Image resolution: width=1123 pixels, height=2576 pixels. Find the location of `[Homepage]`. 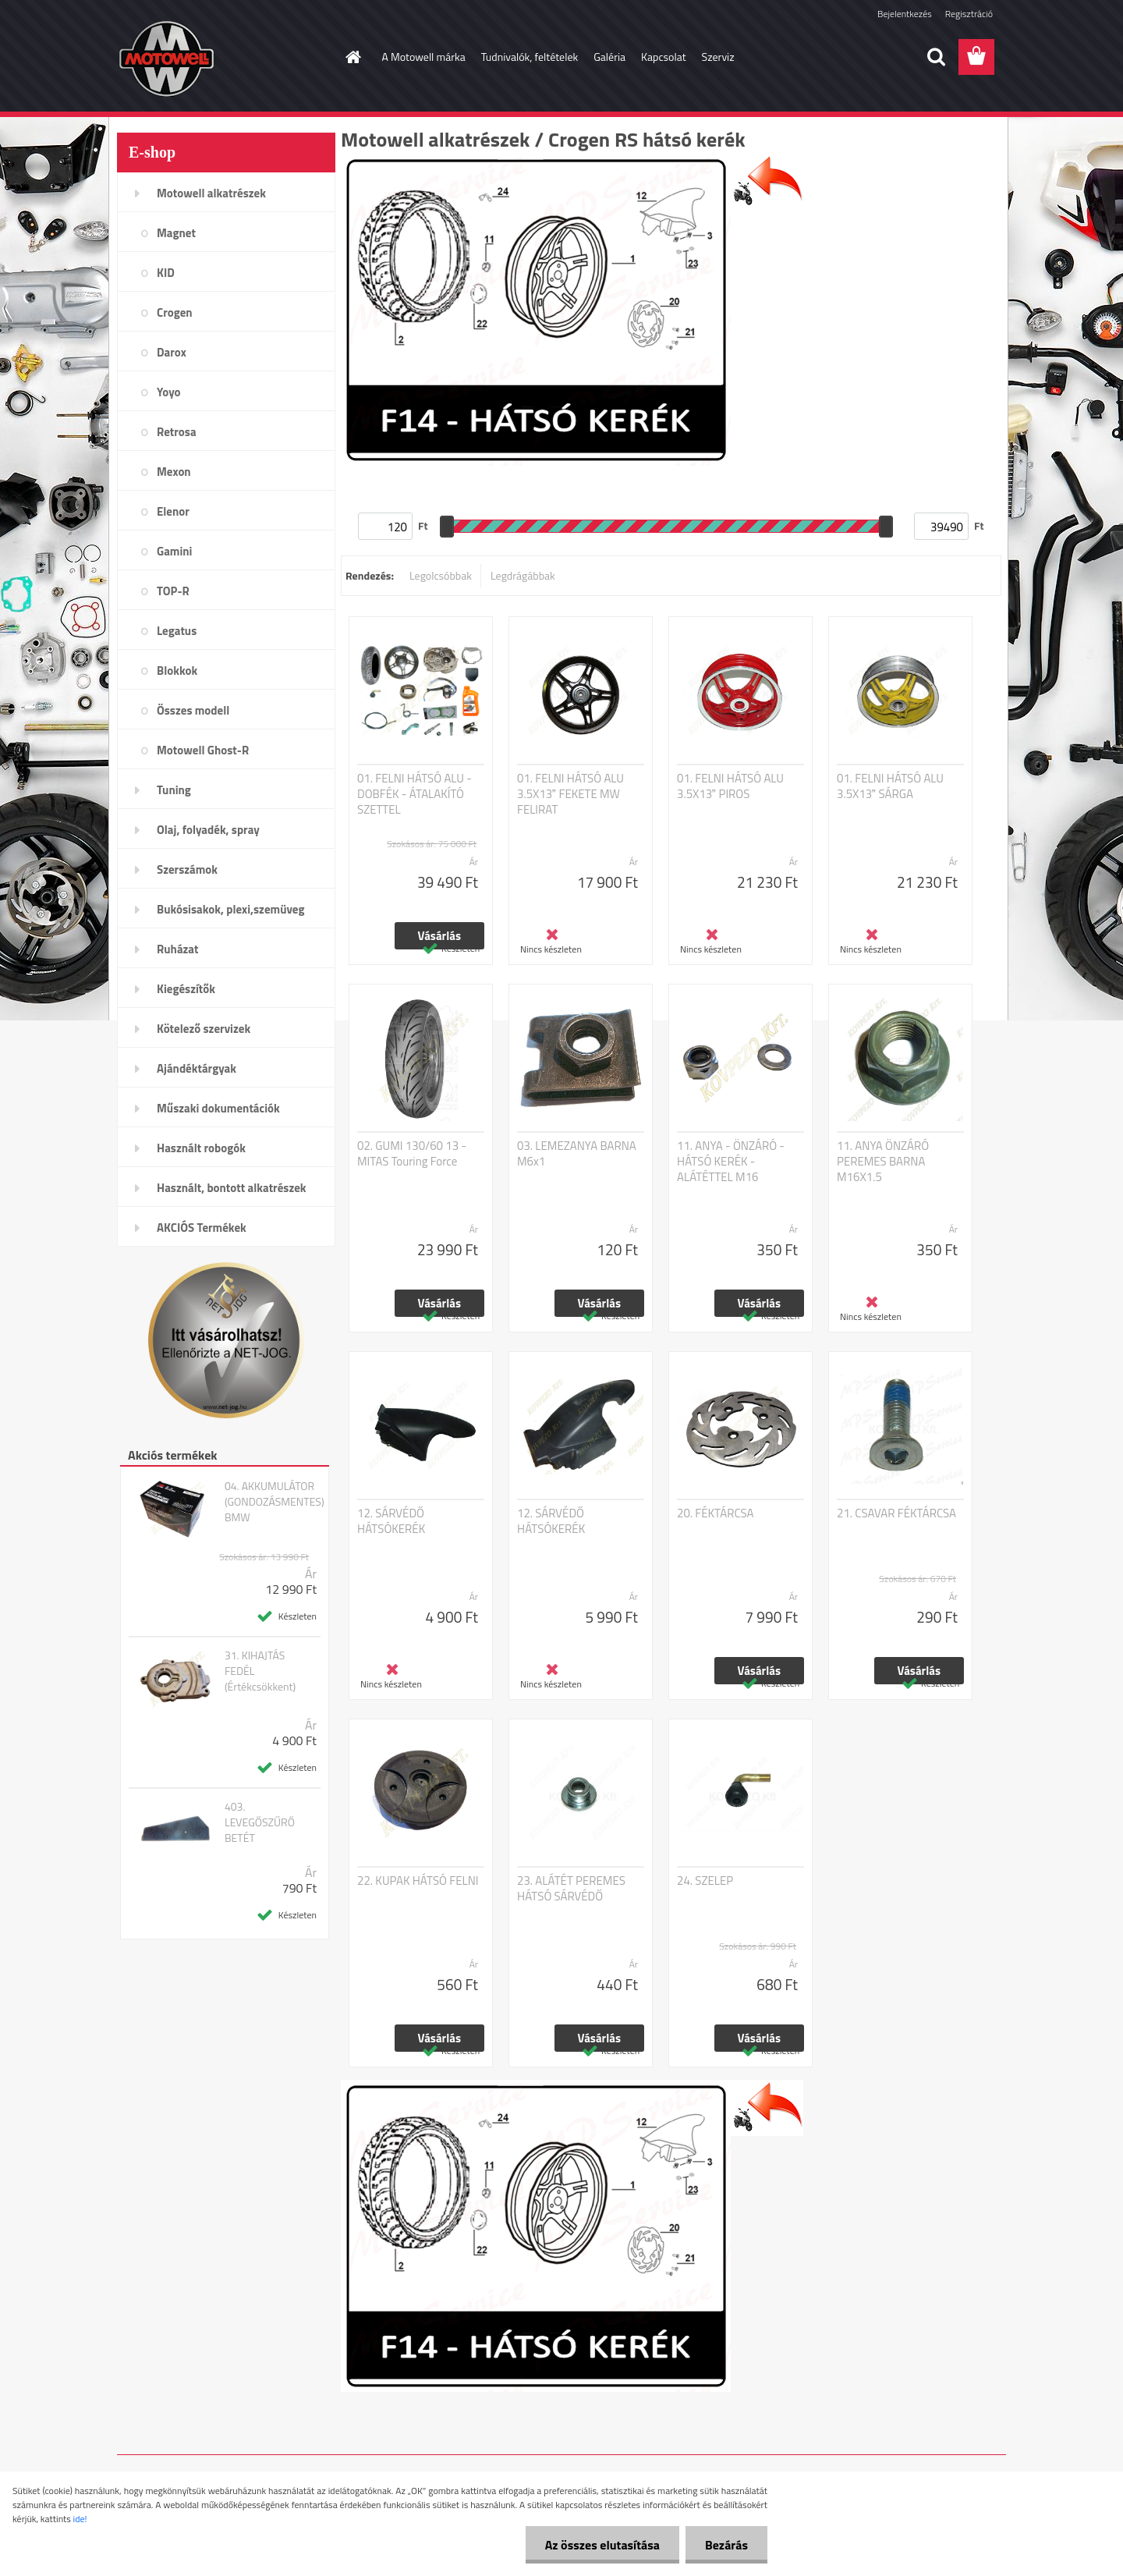

[Homepage] is located at coordinates (352, 57).